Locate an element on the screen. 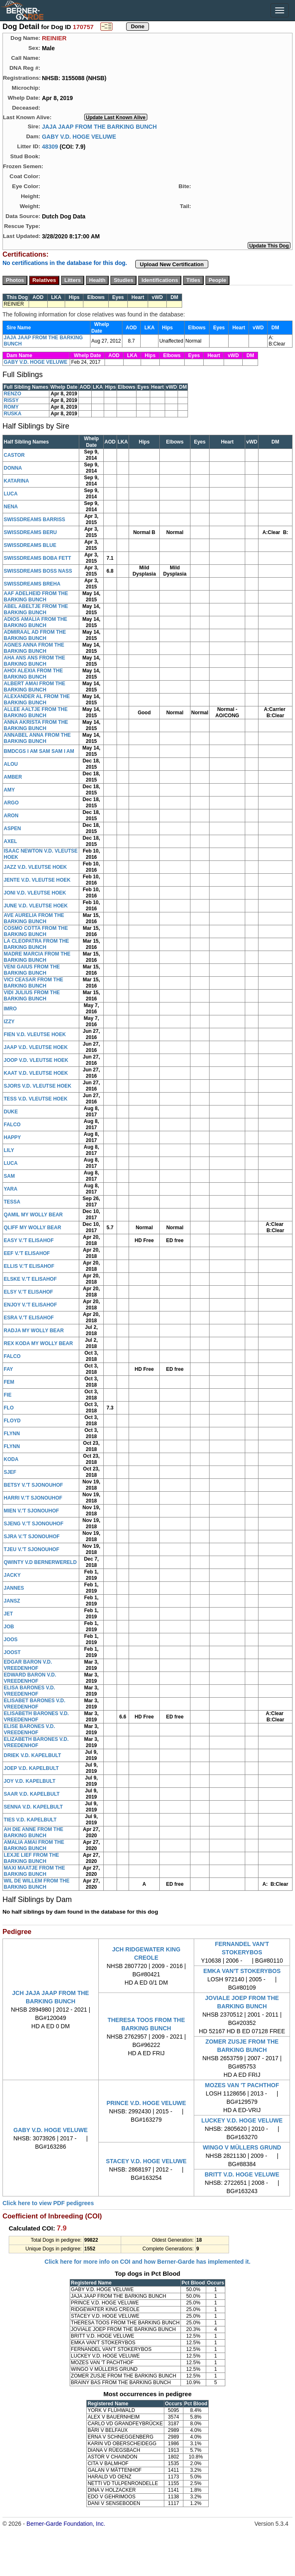 The width and height of the screenshot is (295, 2576). HAPPY is located at coordinates (12, 1137).